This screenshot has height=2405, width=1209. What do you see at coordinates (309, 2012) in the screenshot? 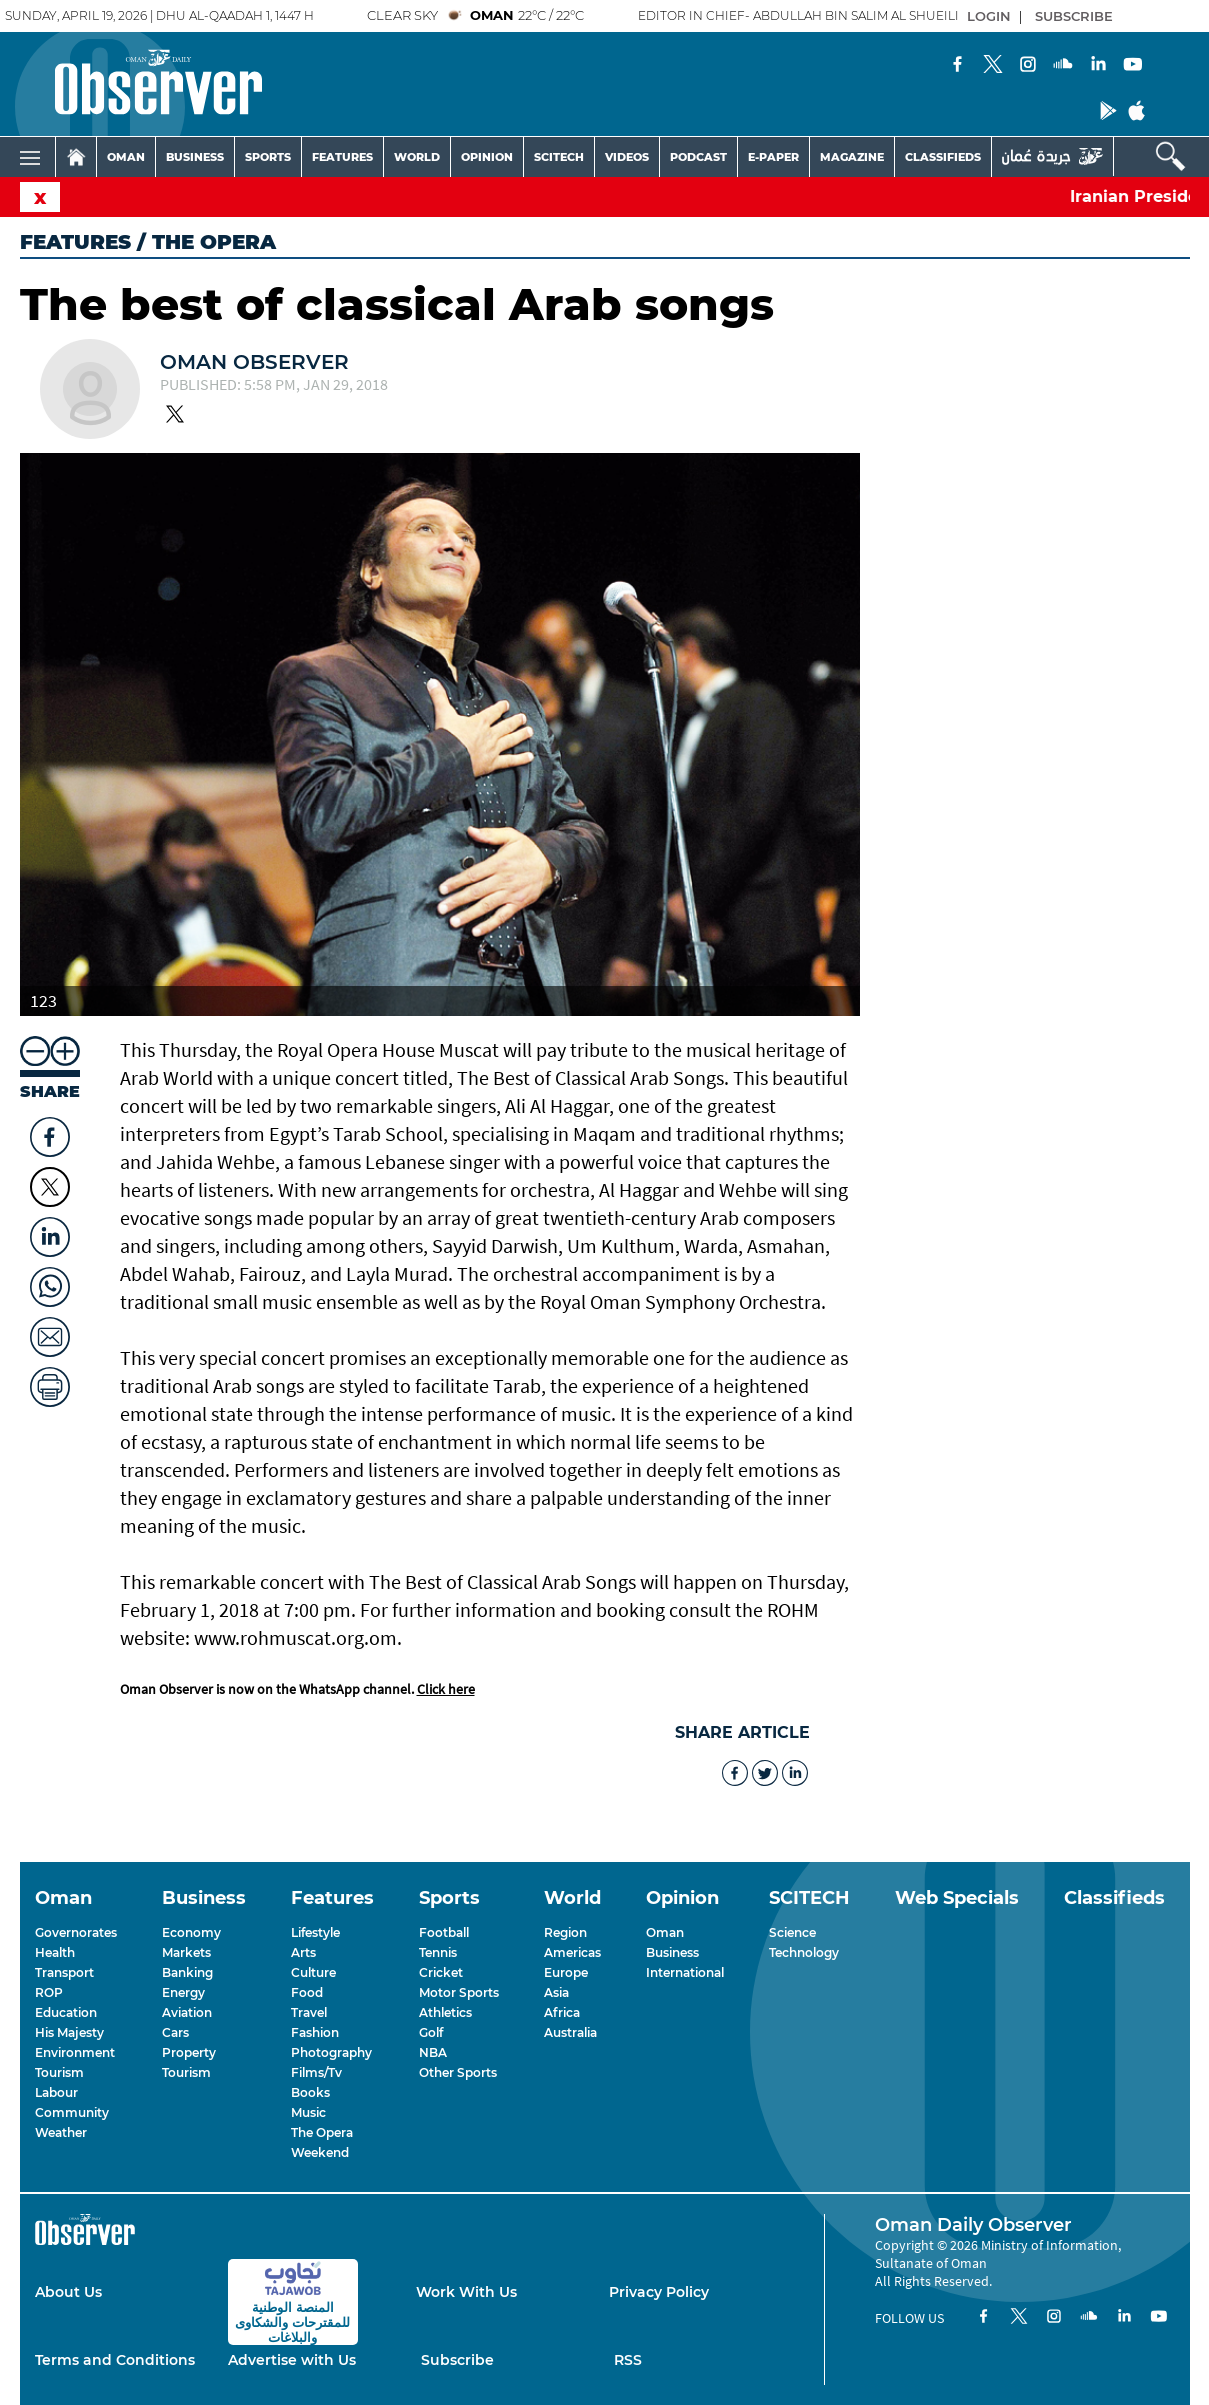
I see `Travel` at bounding box center [309, 2012].